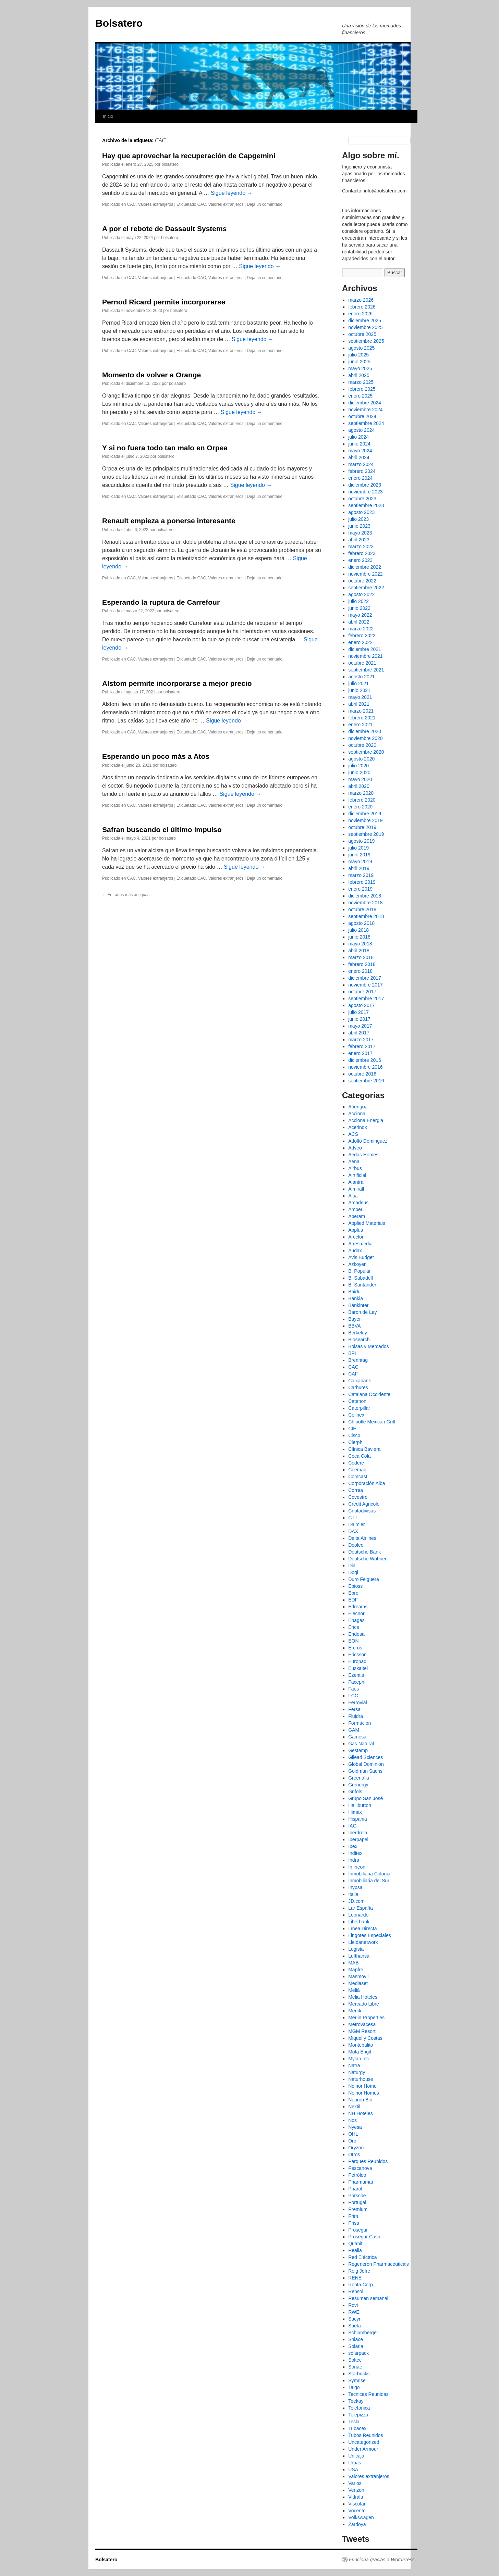  What do you see at coordinates (363, 2093) in the screenshot?
I see `Neinor Homes` at bounding box center [363, 2093].